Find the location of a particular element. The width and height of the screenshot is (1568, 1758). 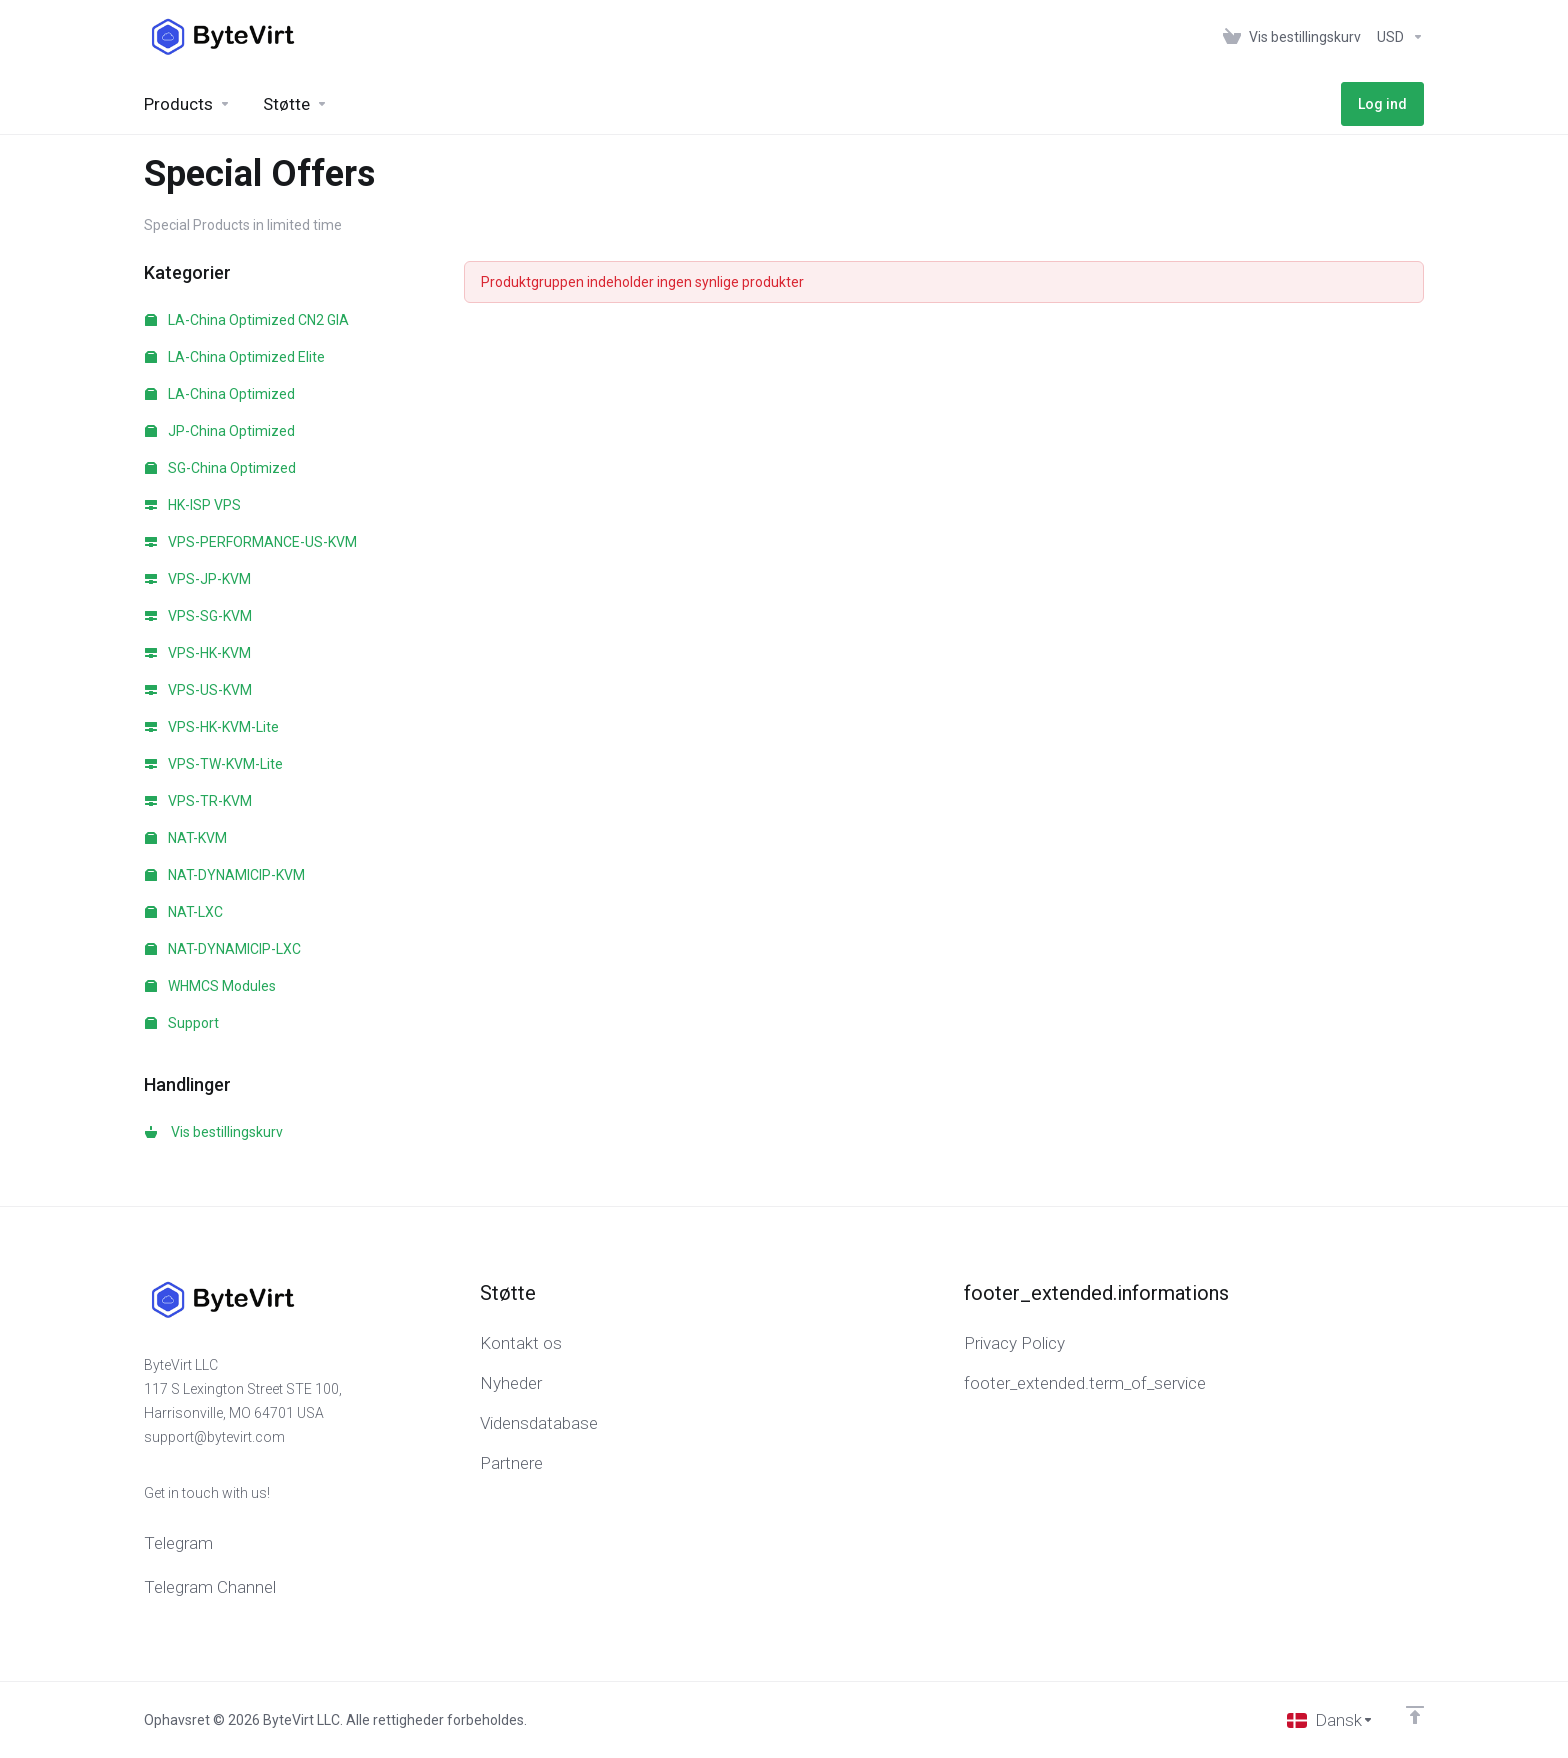

Vis bestillingskurv is located at coordinates (214, 1132).